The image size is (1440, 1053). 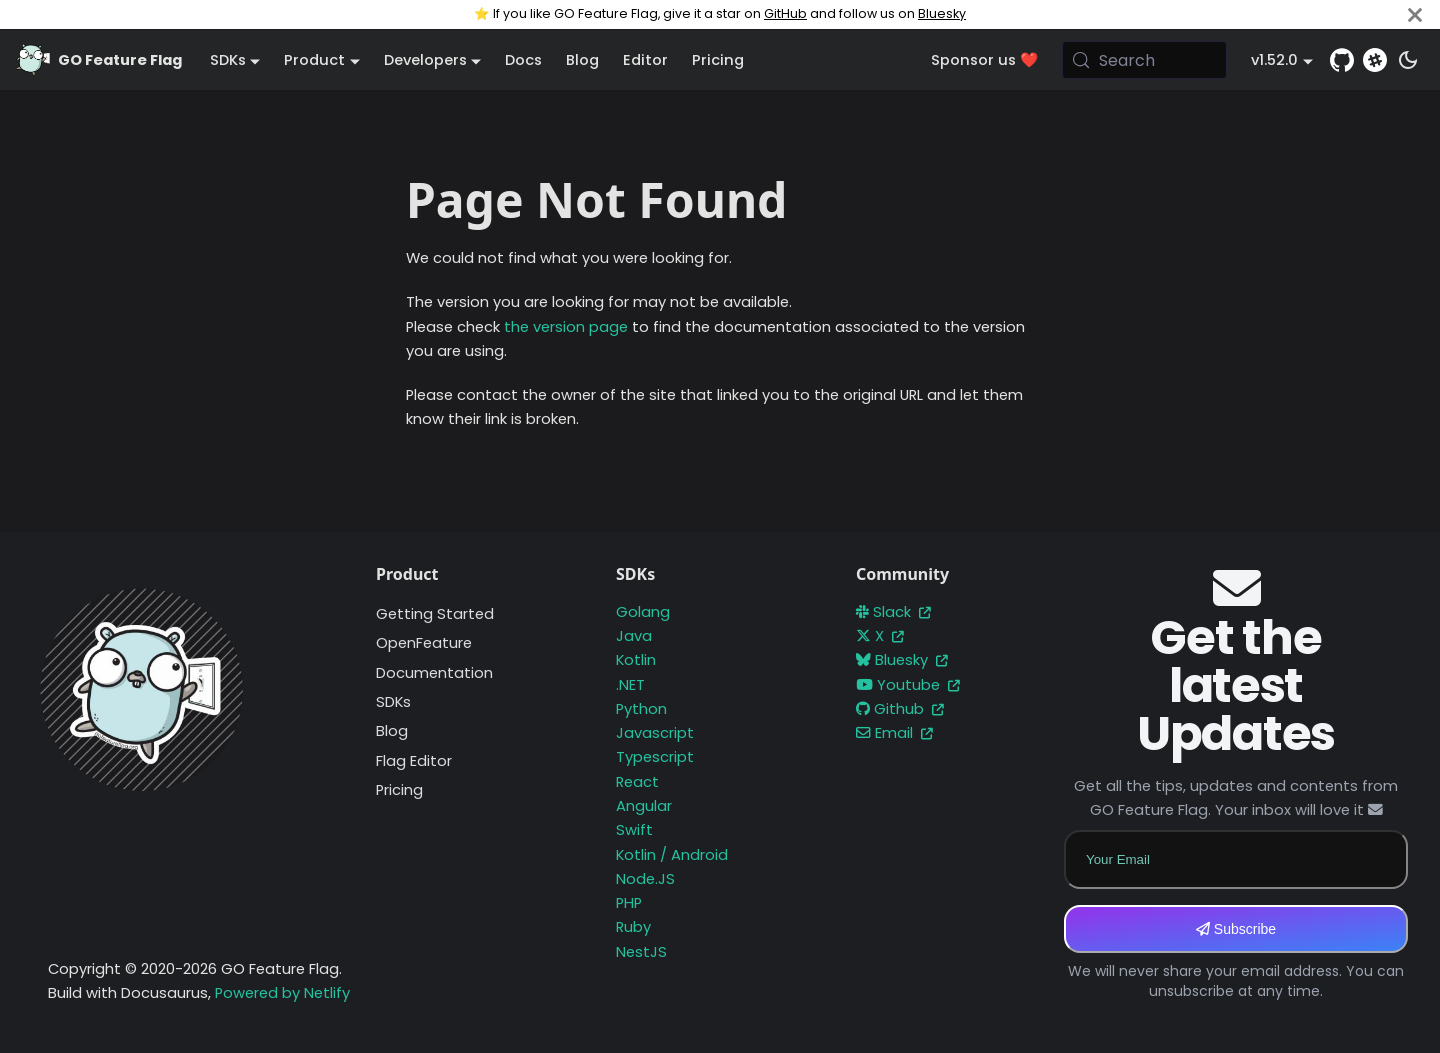 I want to click on Getting Started, so click(x=435, y=614).